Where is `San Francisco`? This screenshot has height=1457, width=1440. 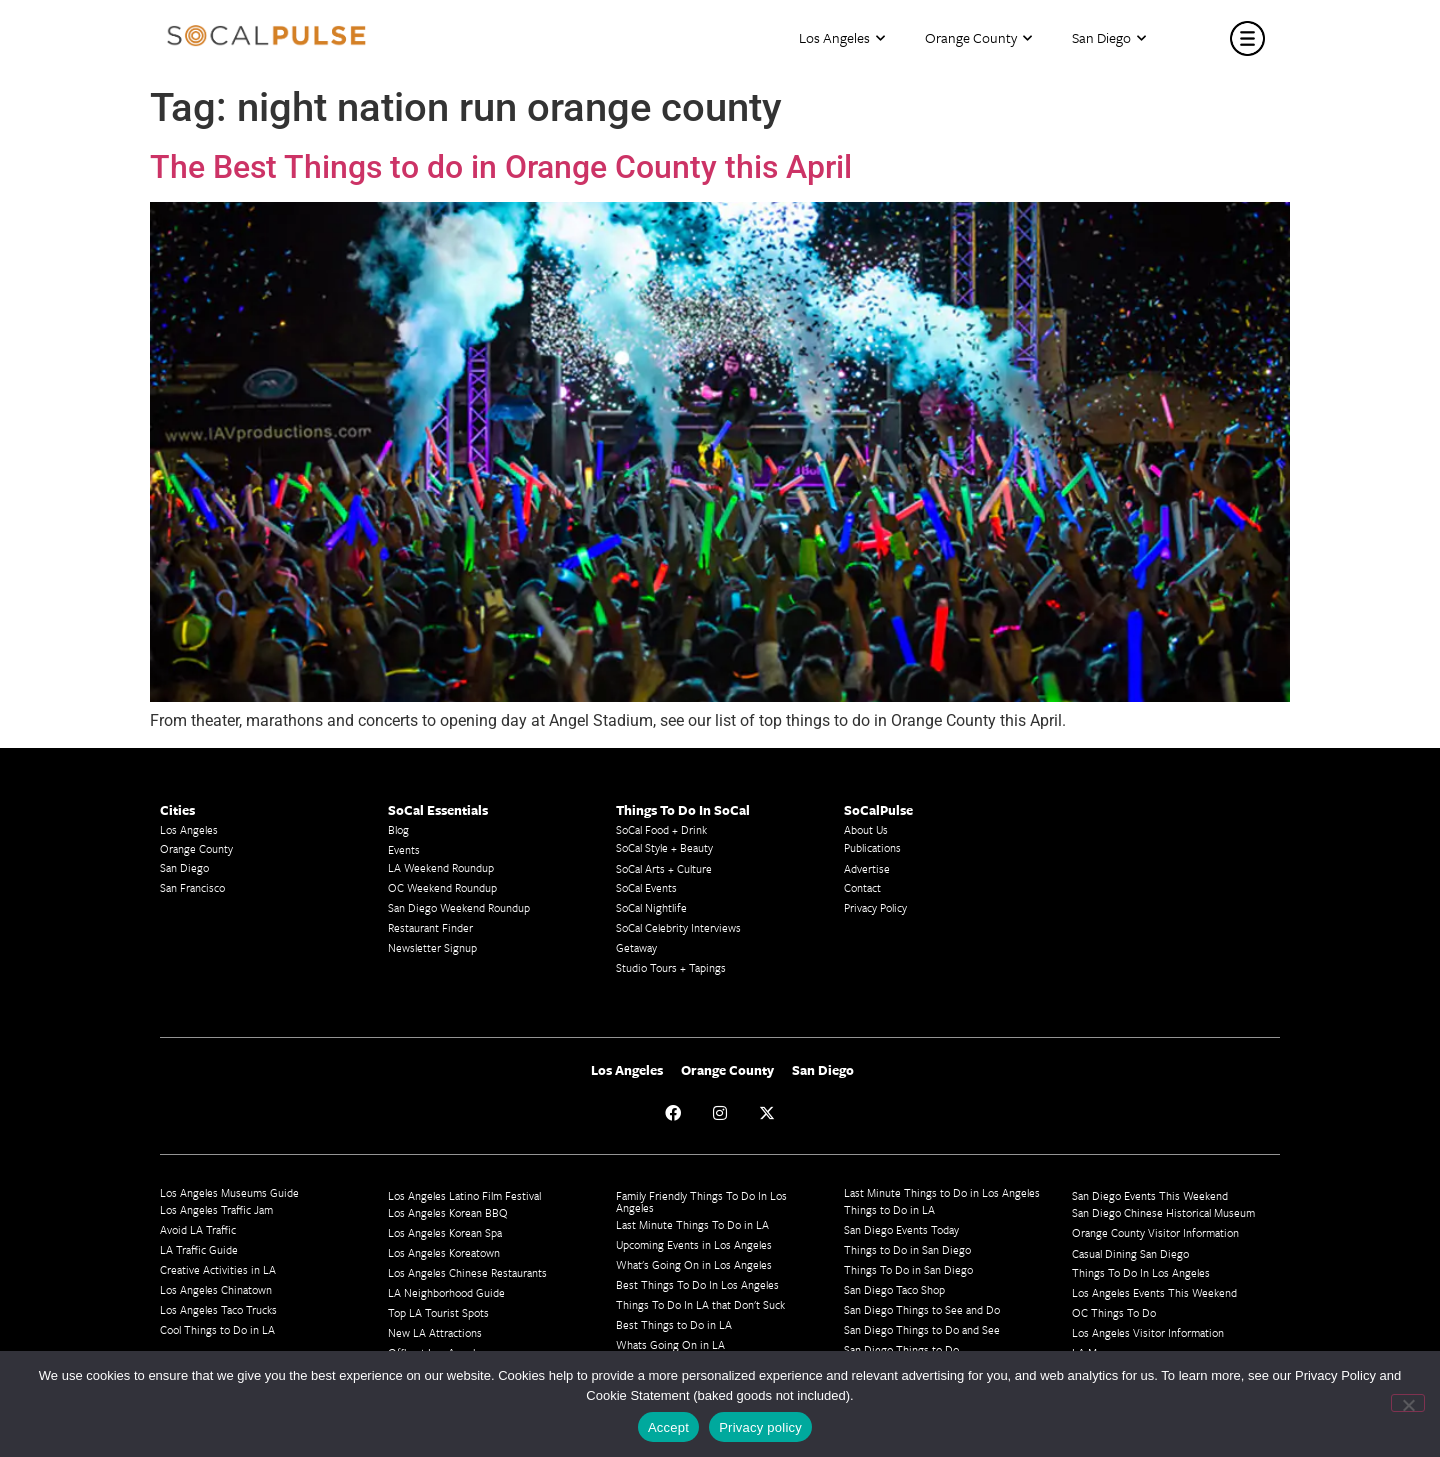 San Francisco is located at coordinates (192, 887).